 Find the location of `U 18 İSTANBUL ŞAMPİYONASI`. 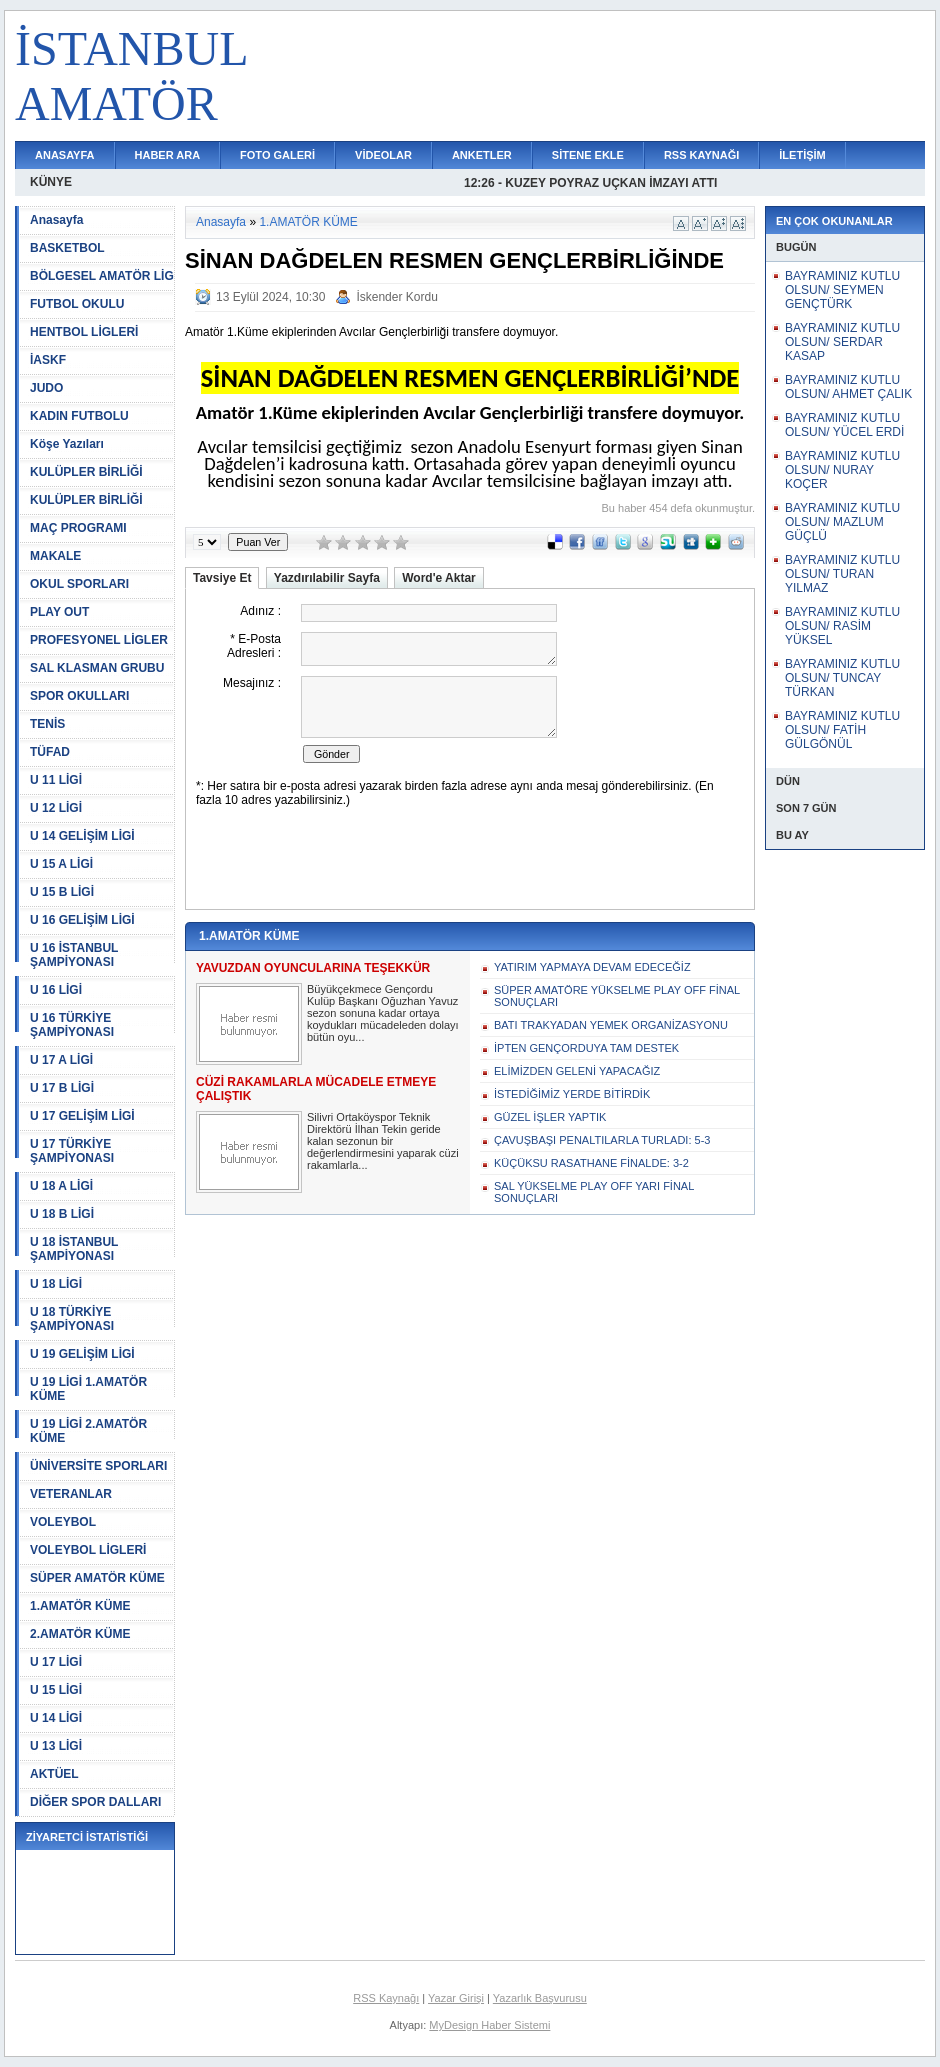

U 18 İSTANBUL ŞAMPİYONASI is located at coordinates (74, 1249).